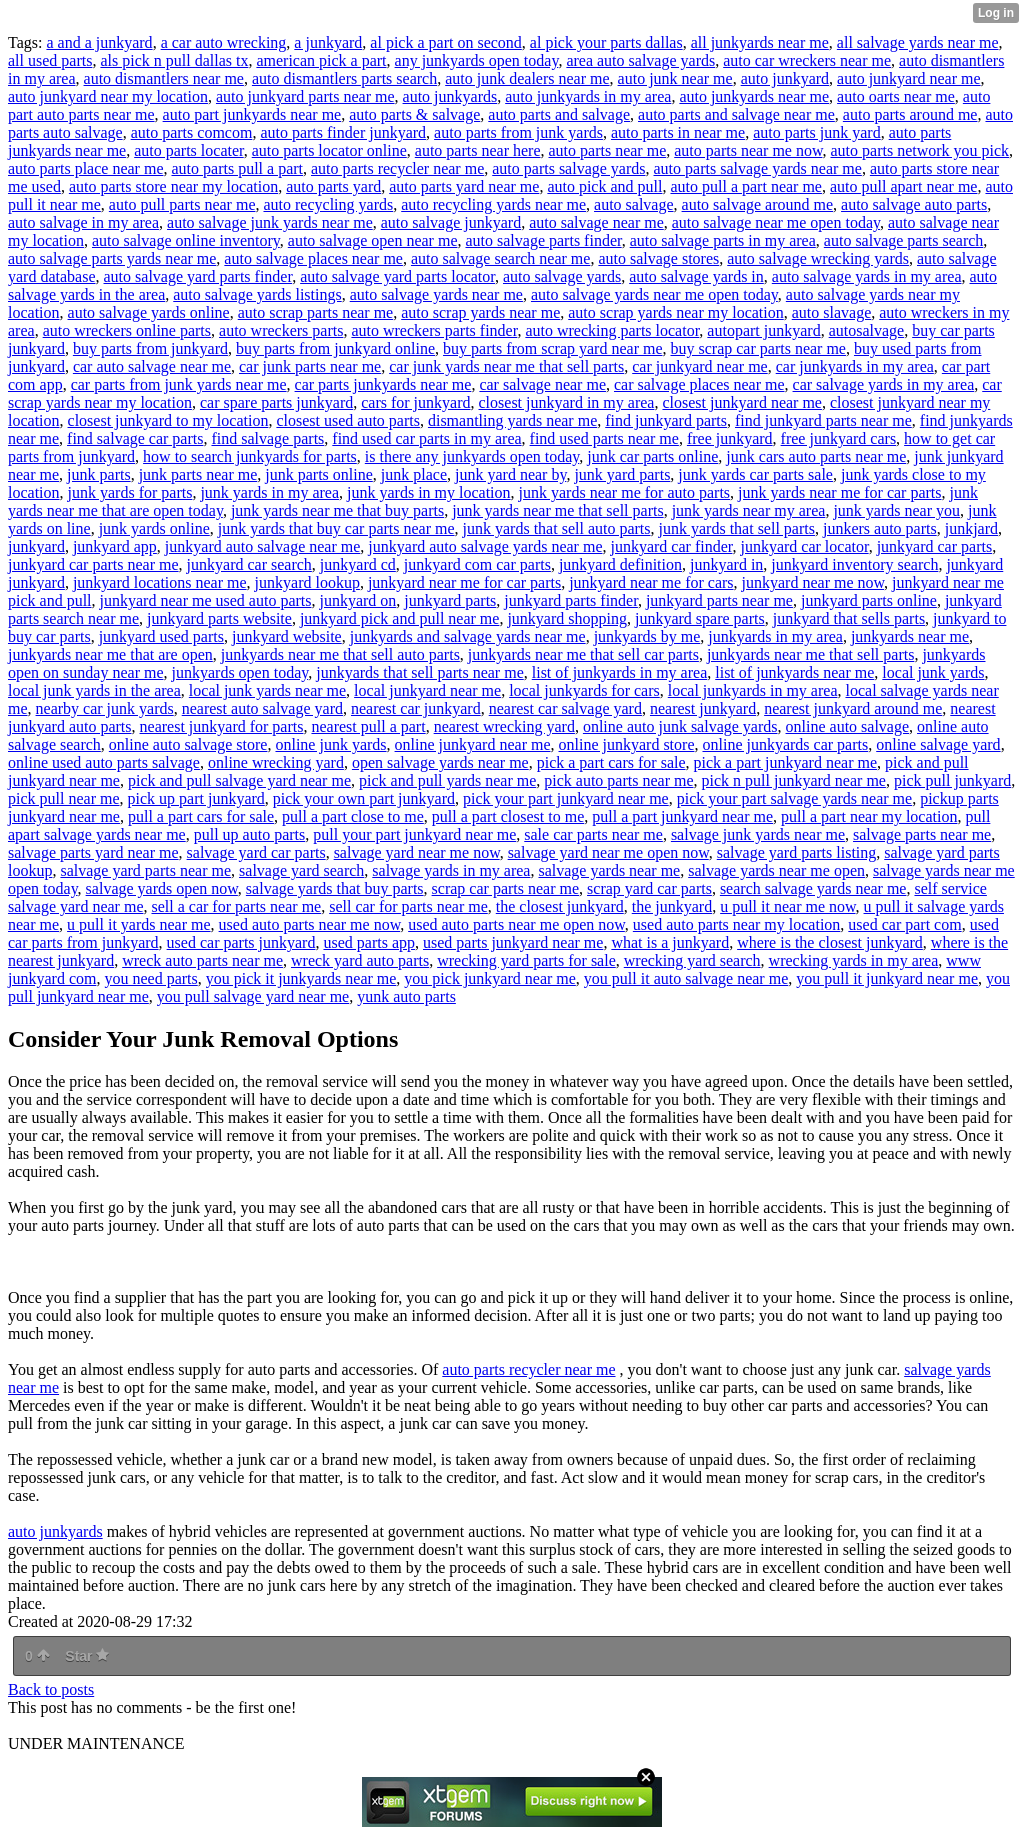 This screenshot has width=1024, height=1838. Describe the element at coordinates (198, 474) in the screenshot. I see `junk parts near me` at that location.